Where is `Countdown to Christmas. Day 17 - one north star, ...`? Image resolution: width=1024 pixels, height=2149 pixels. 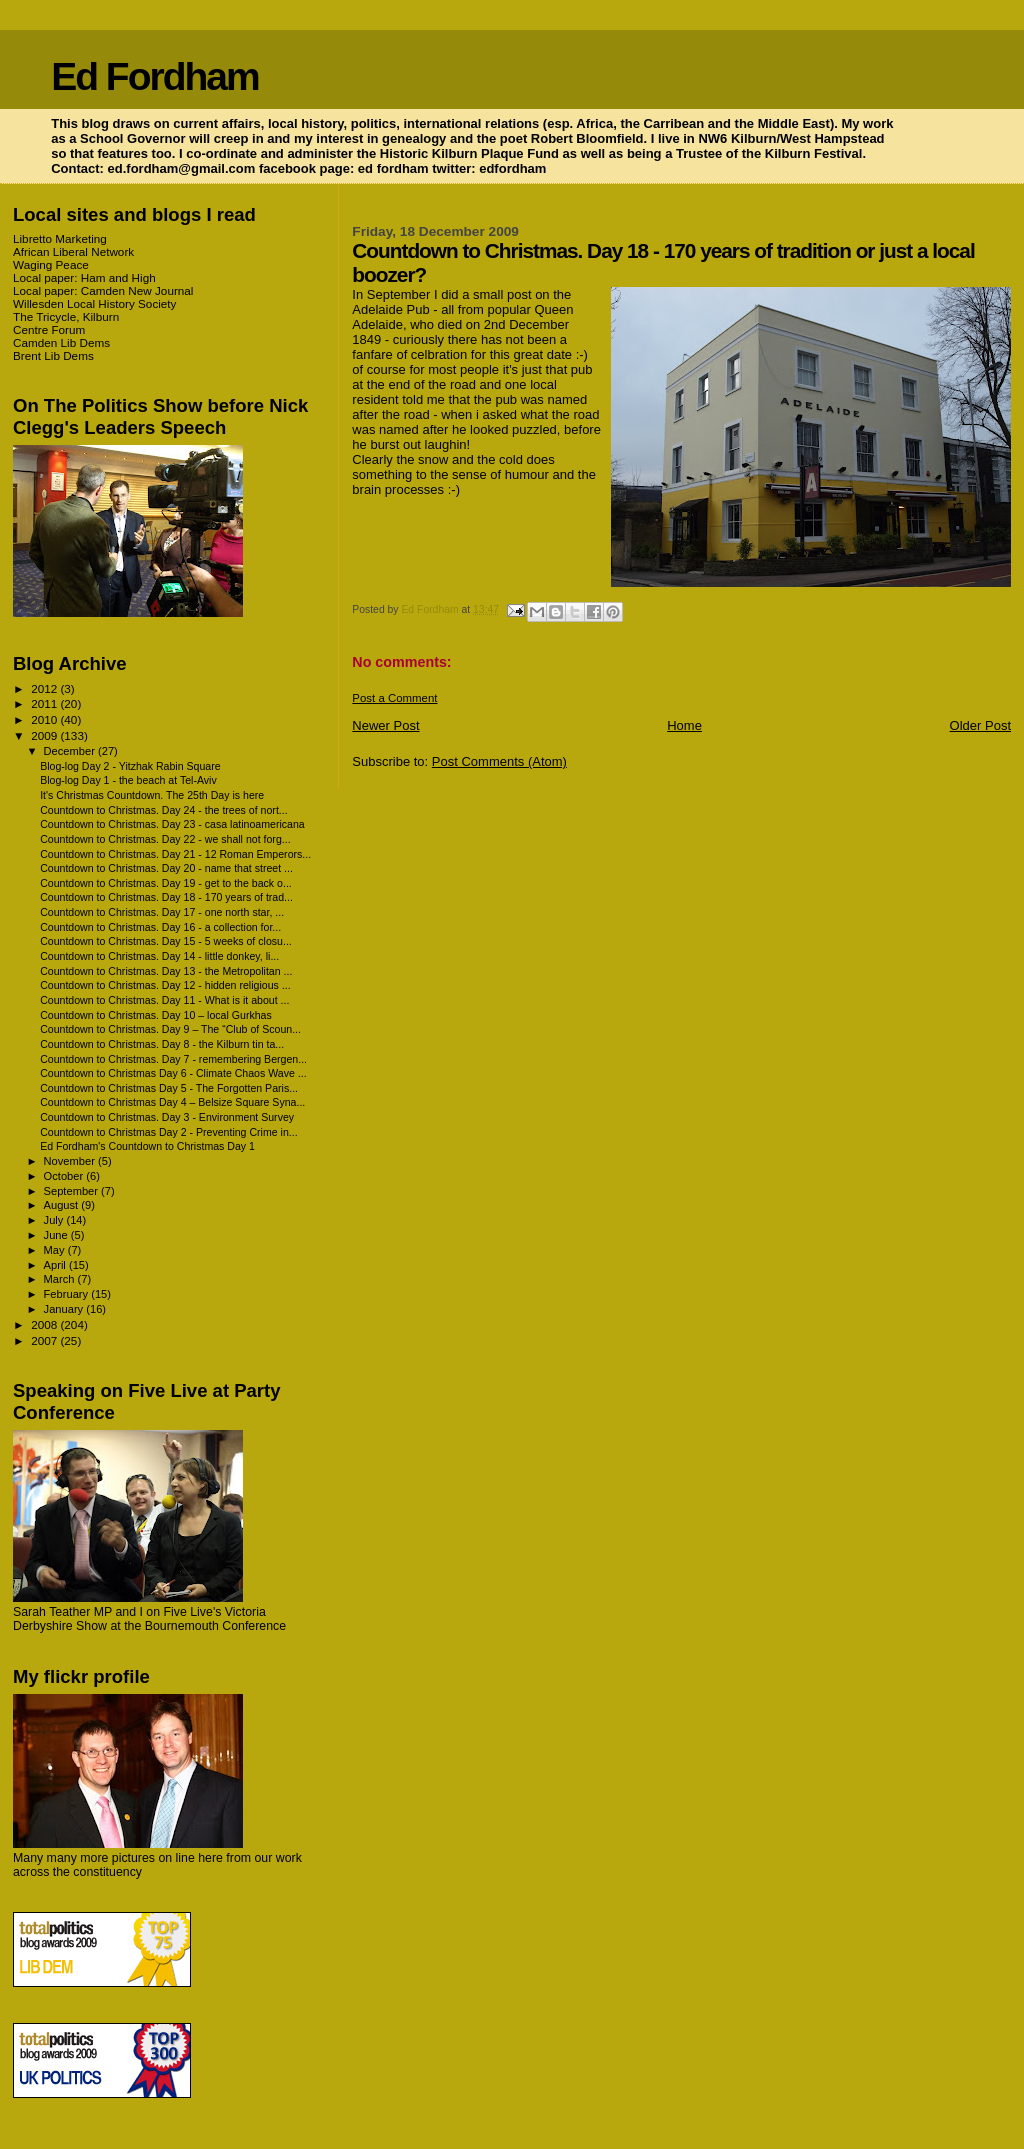 Countdown to Christmas. Day 17 - one north star, ... is located at coordinates (162, 912).